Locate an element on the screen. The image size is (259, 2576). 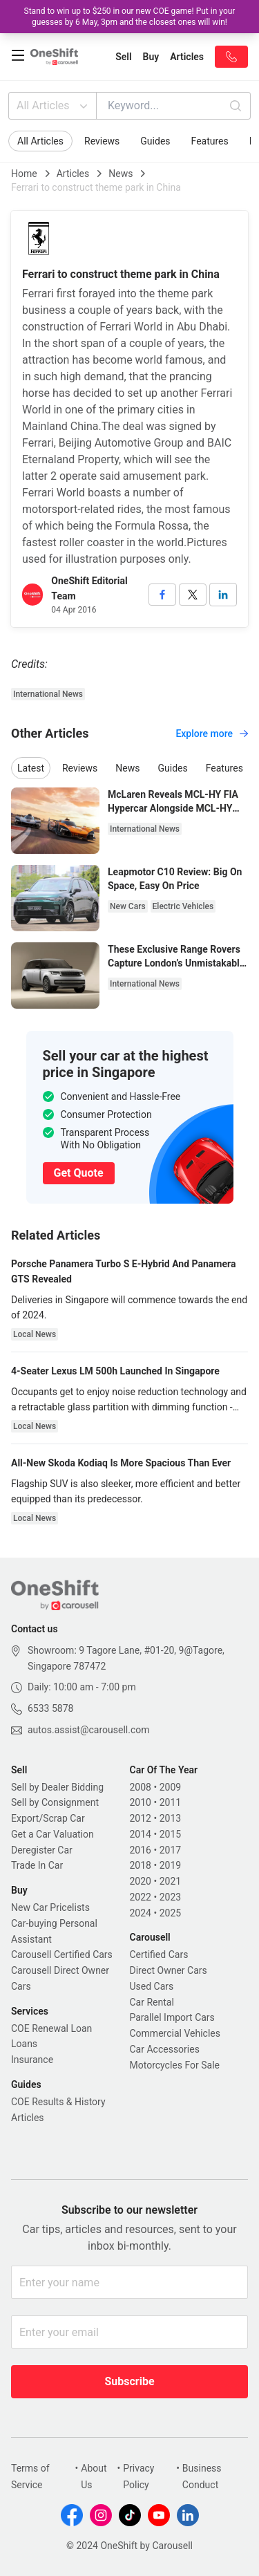
2025 is located at coordinates (170, 1913).